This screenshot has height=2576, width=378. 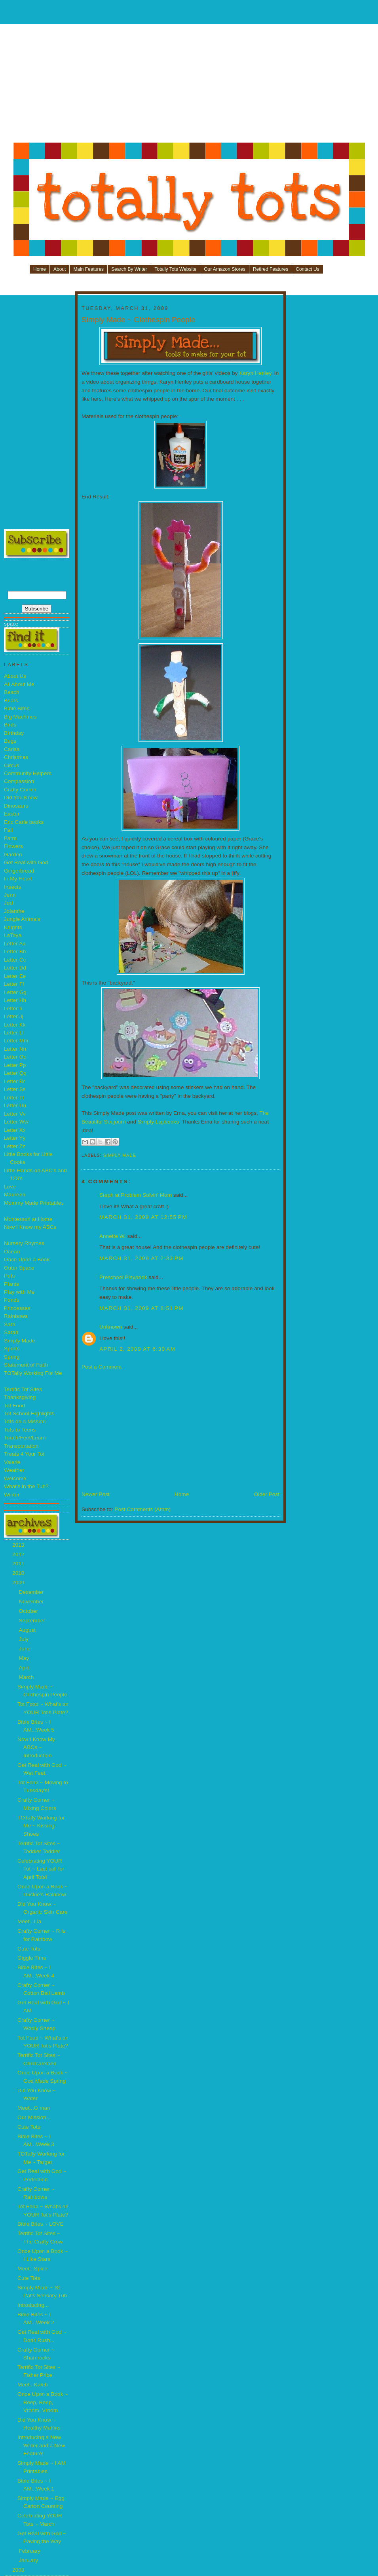 What do you see at coordinates (32, 2385) in the screenshot?
I see `Meet...Kaleb` at bounding box center [32, 2385].